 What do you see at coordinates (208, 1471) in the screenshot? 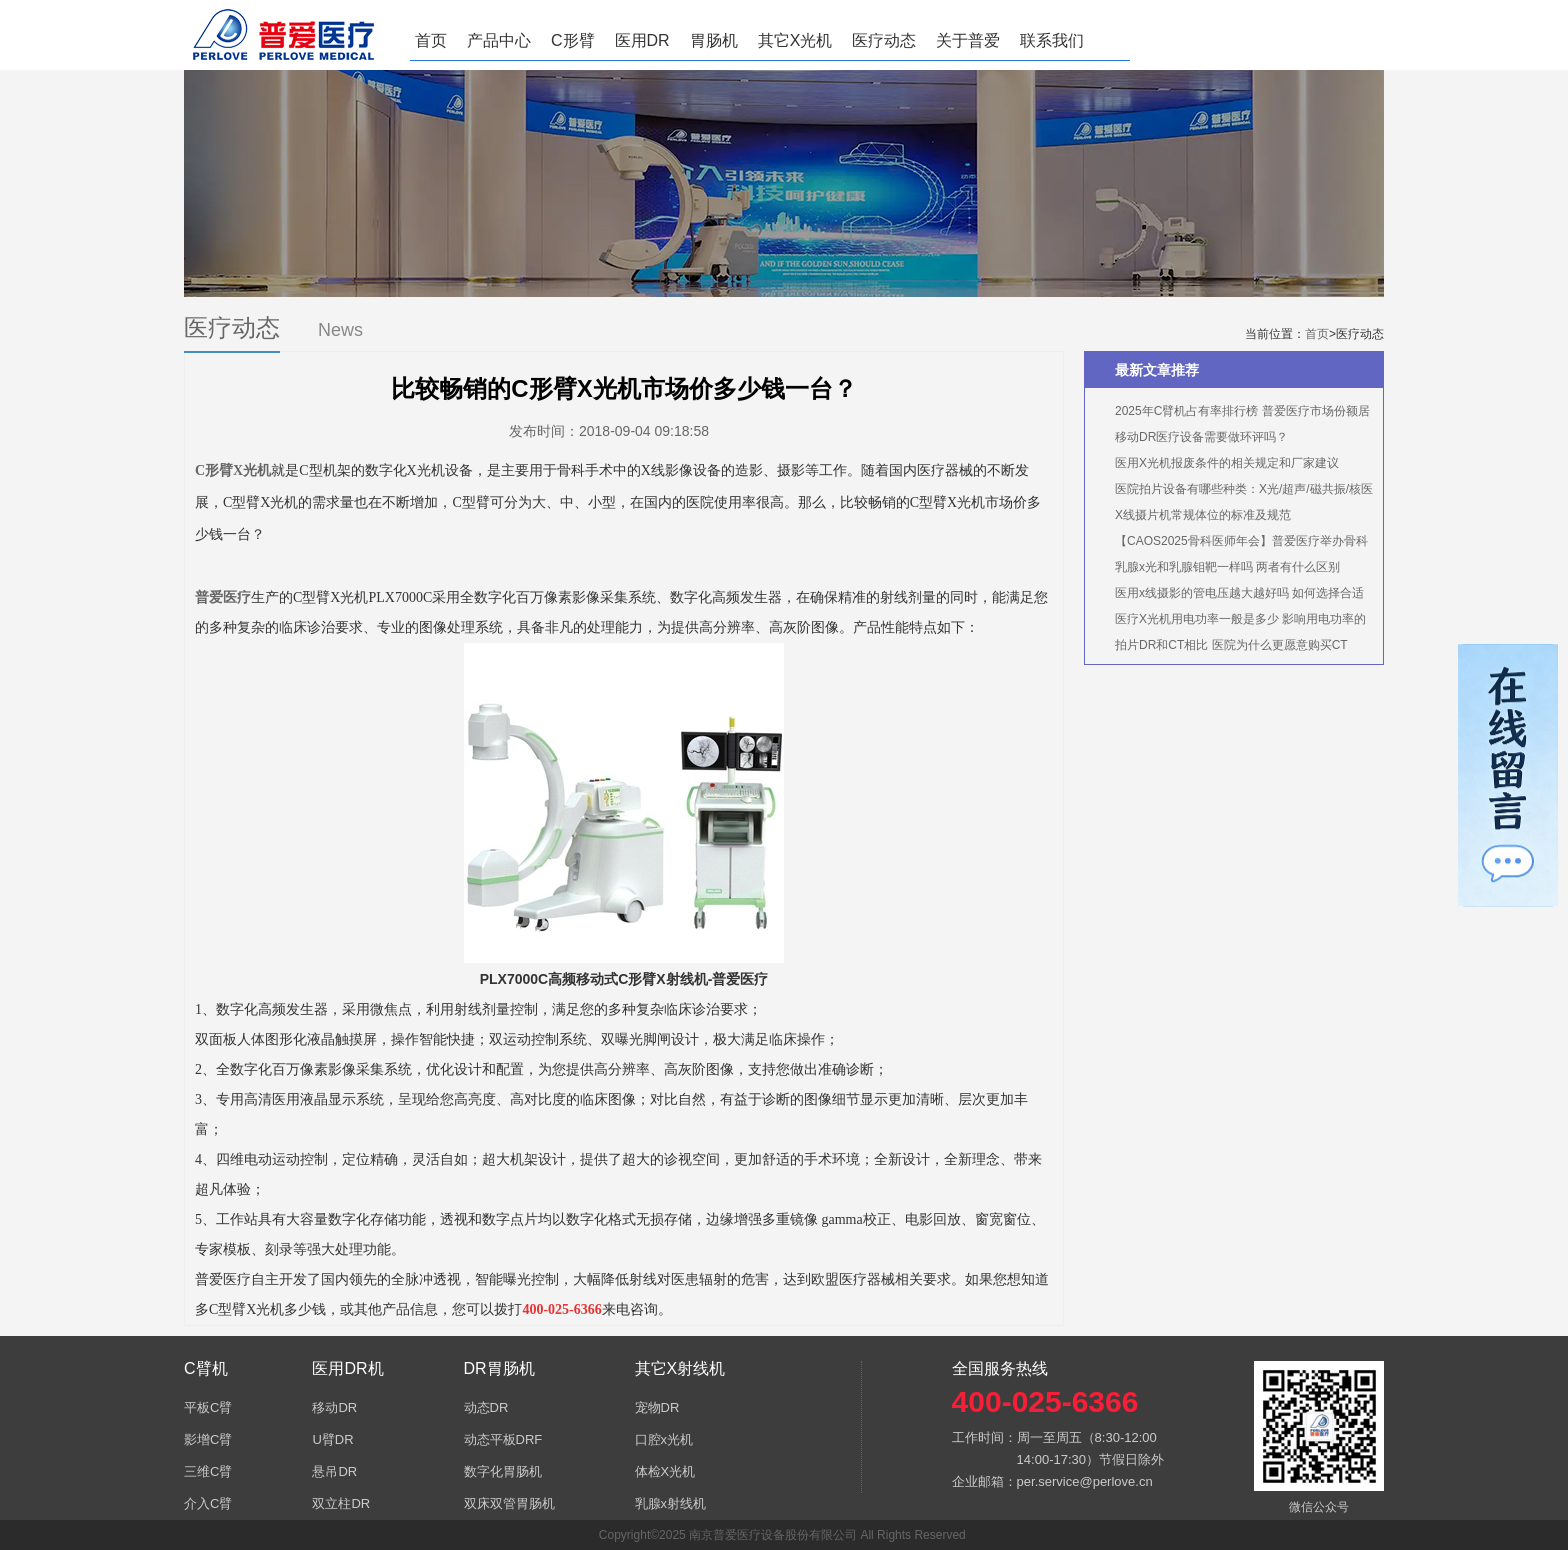
I see `三维C臂` at bounding box center [208, 1471].